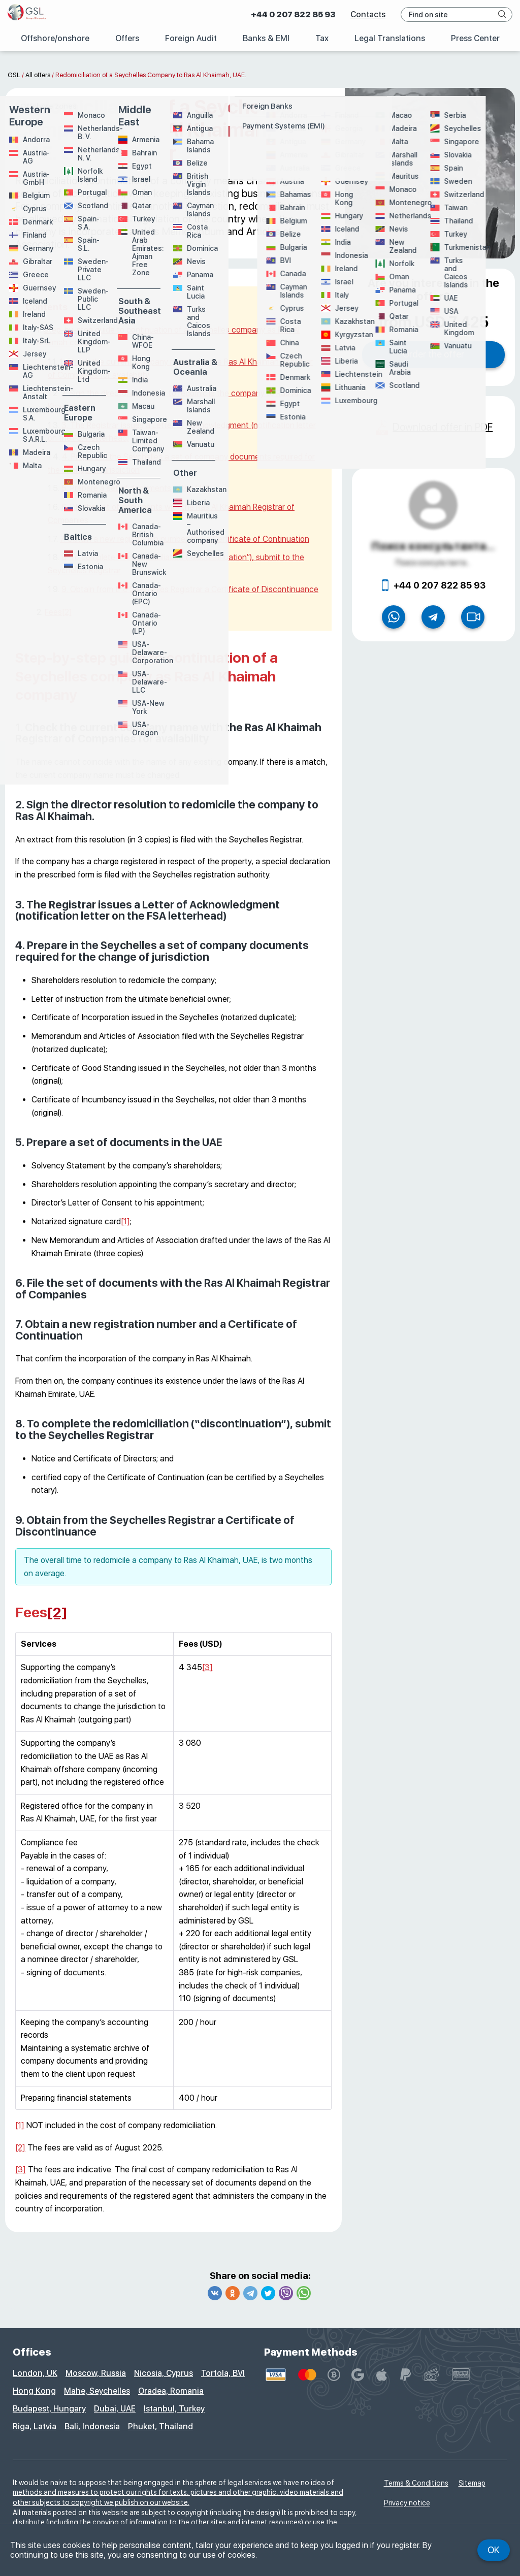  Describe the element at coordinates (171, 2391) in the screenshot. I see `Oradea, Romania` at that location.